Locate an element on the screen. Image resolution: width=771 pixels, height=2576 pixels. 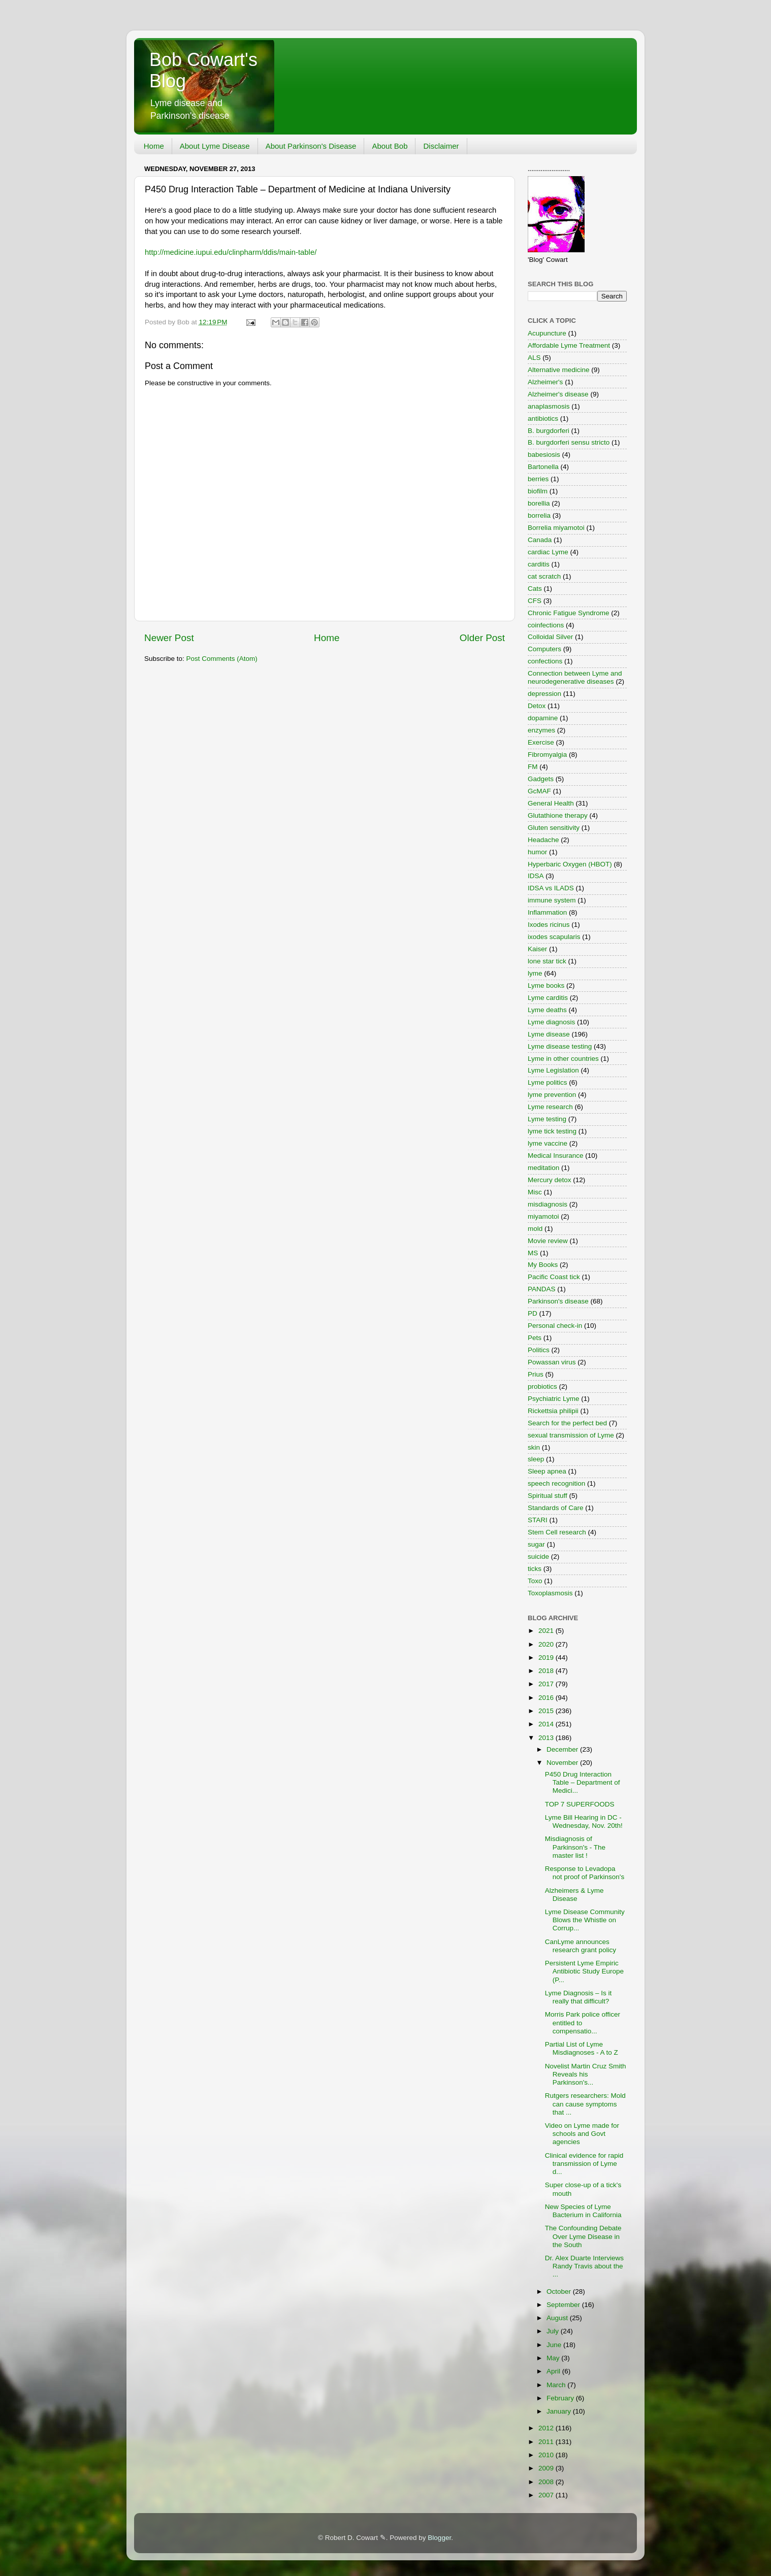
biofilm is located at coordinates (538, 491).